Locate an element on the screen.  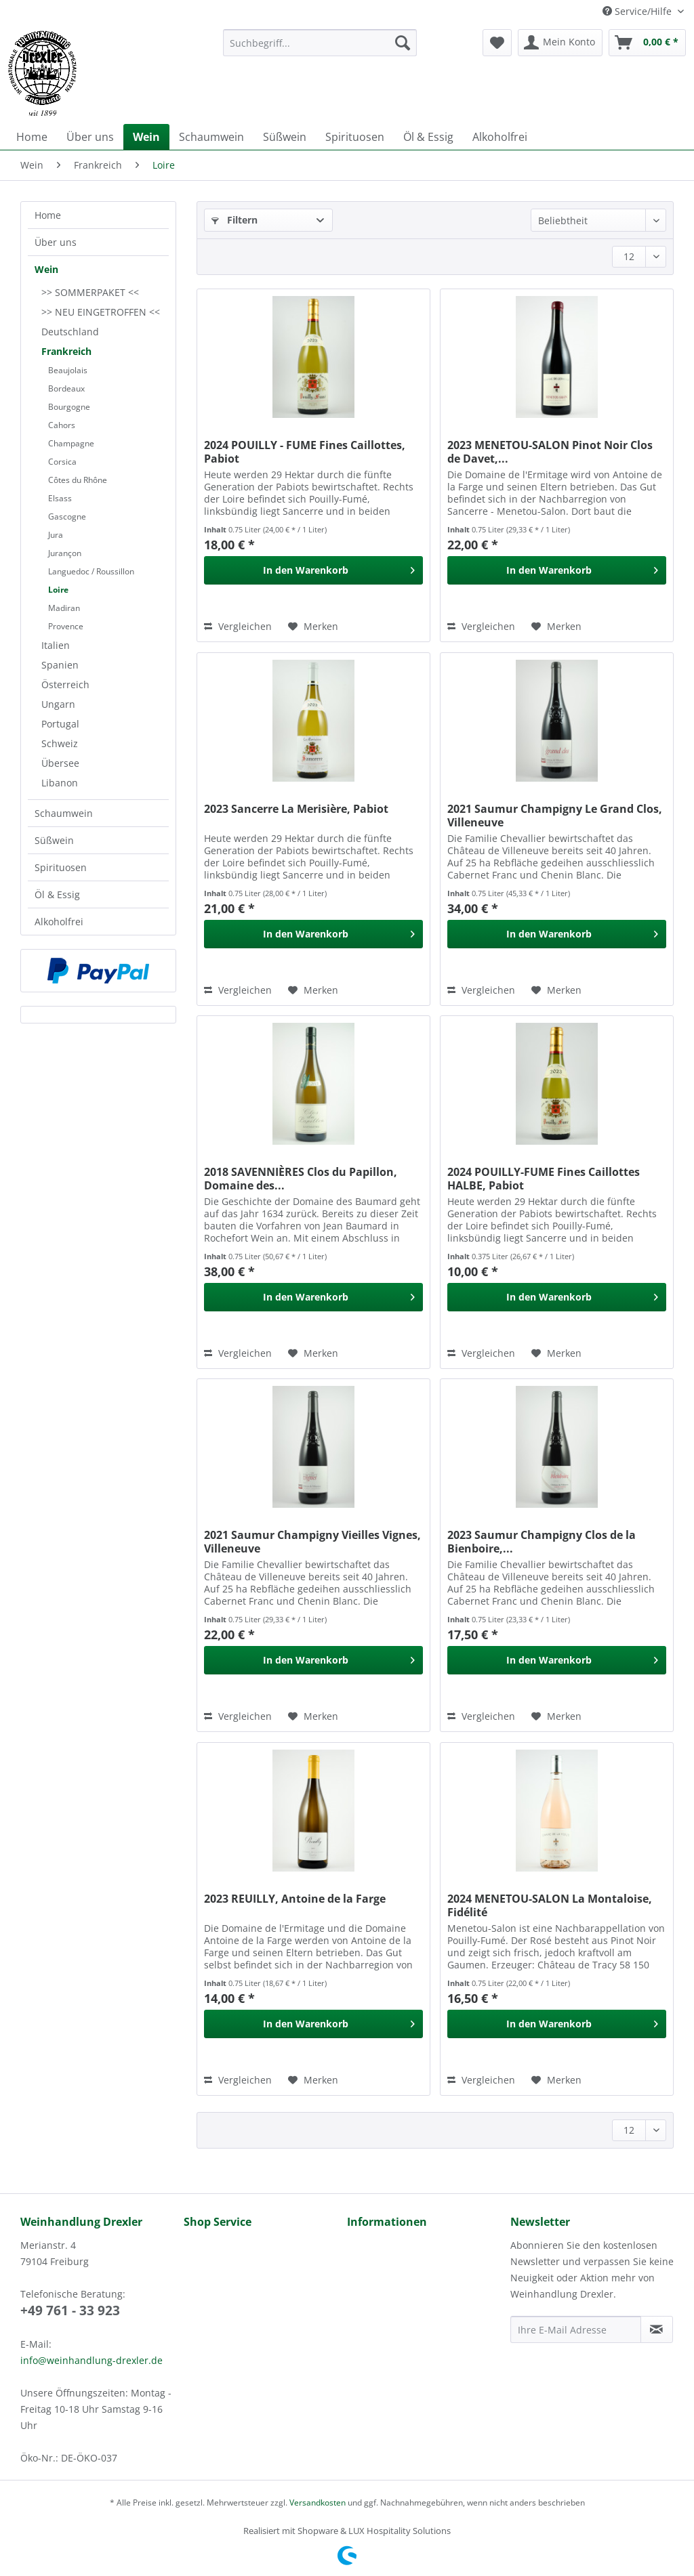
+49 761 - 33 923 is located at coordinates (70, 2310).